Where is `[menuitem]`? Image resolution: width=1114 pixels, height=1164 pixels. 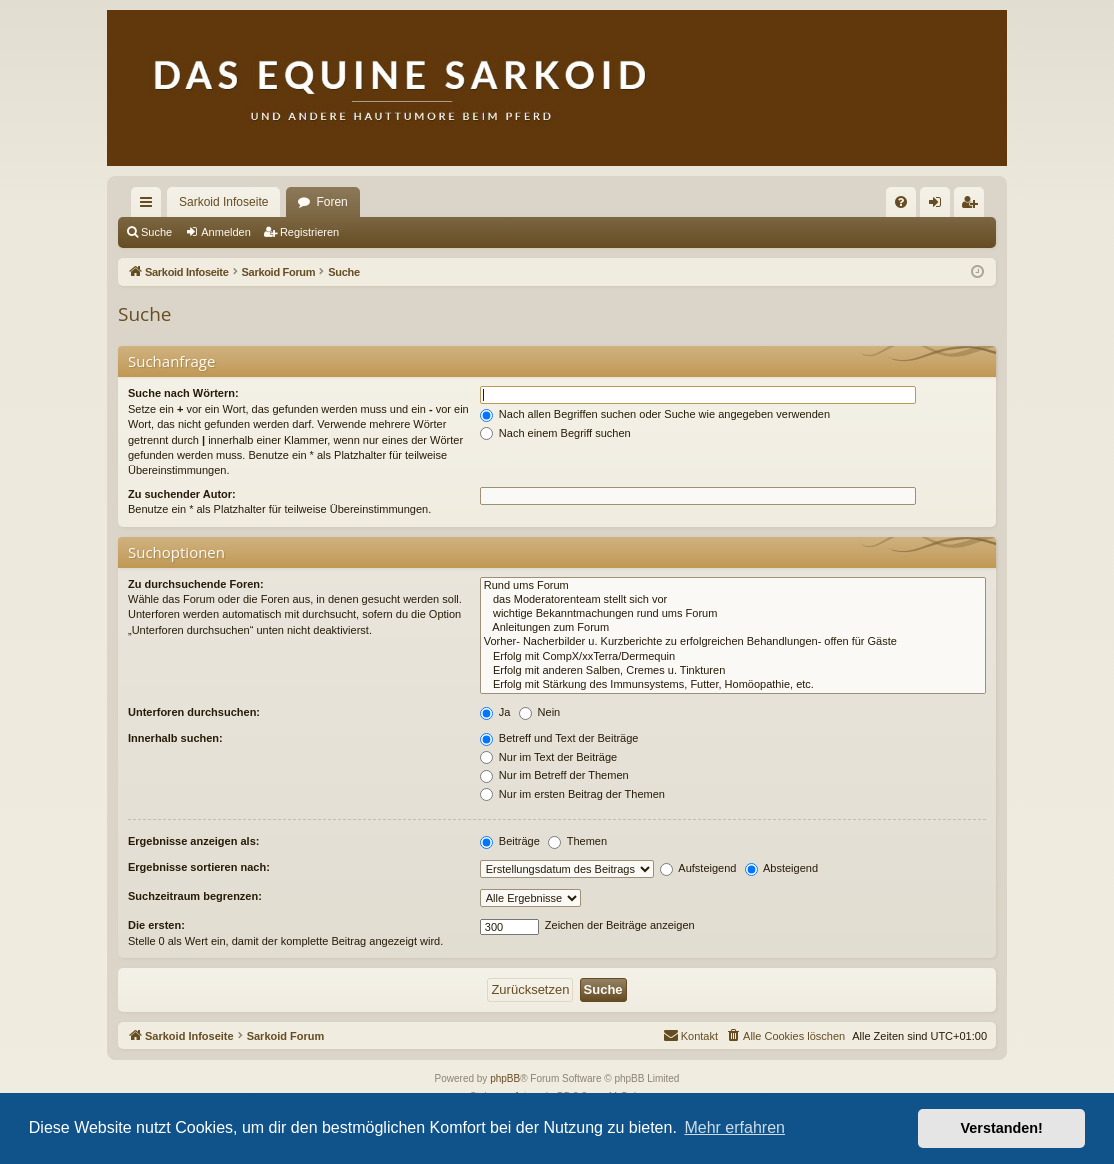
[menuitem] is located at coordinates (901, 202).